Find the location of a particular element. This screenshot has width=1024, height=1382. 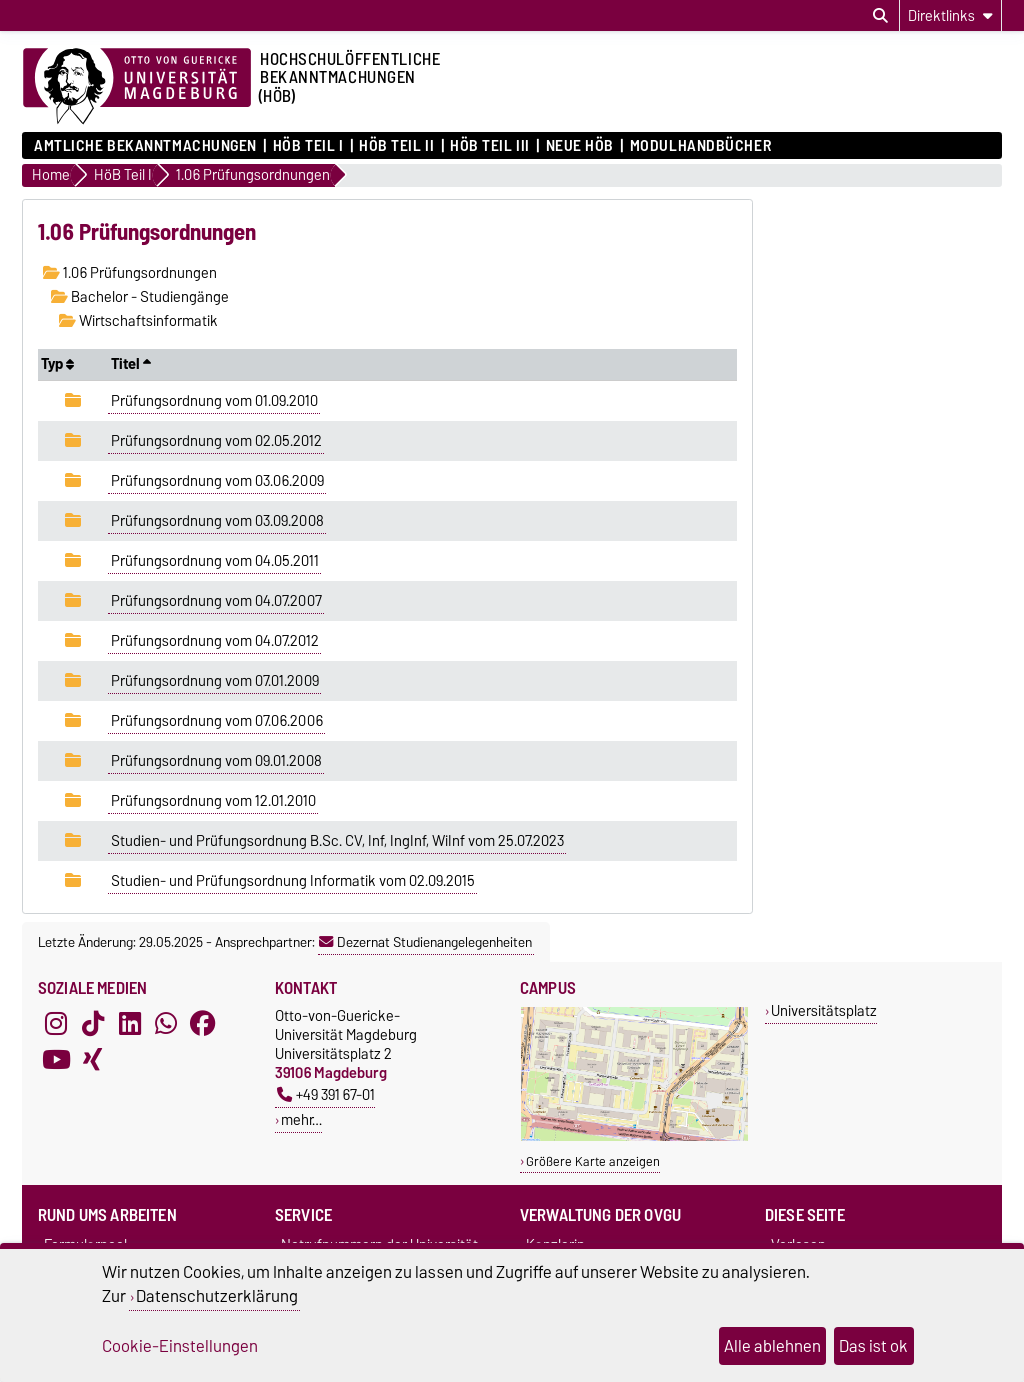

Prüfungsordnung vom 02.05.2012 is located at coordinates (216, 441).